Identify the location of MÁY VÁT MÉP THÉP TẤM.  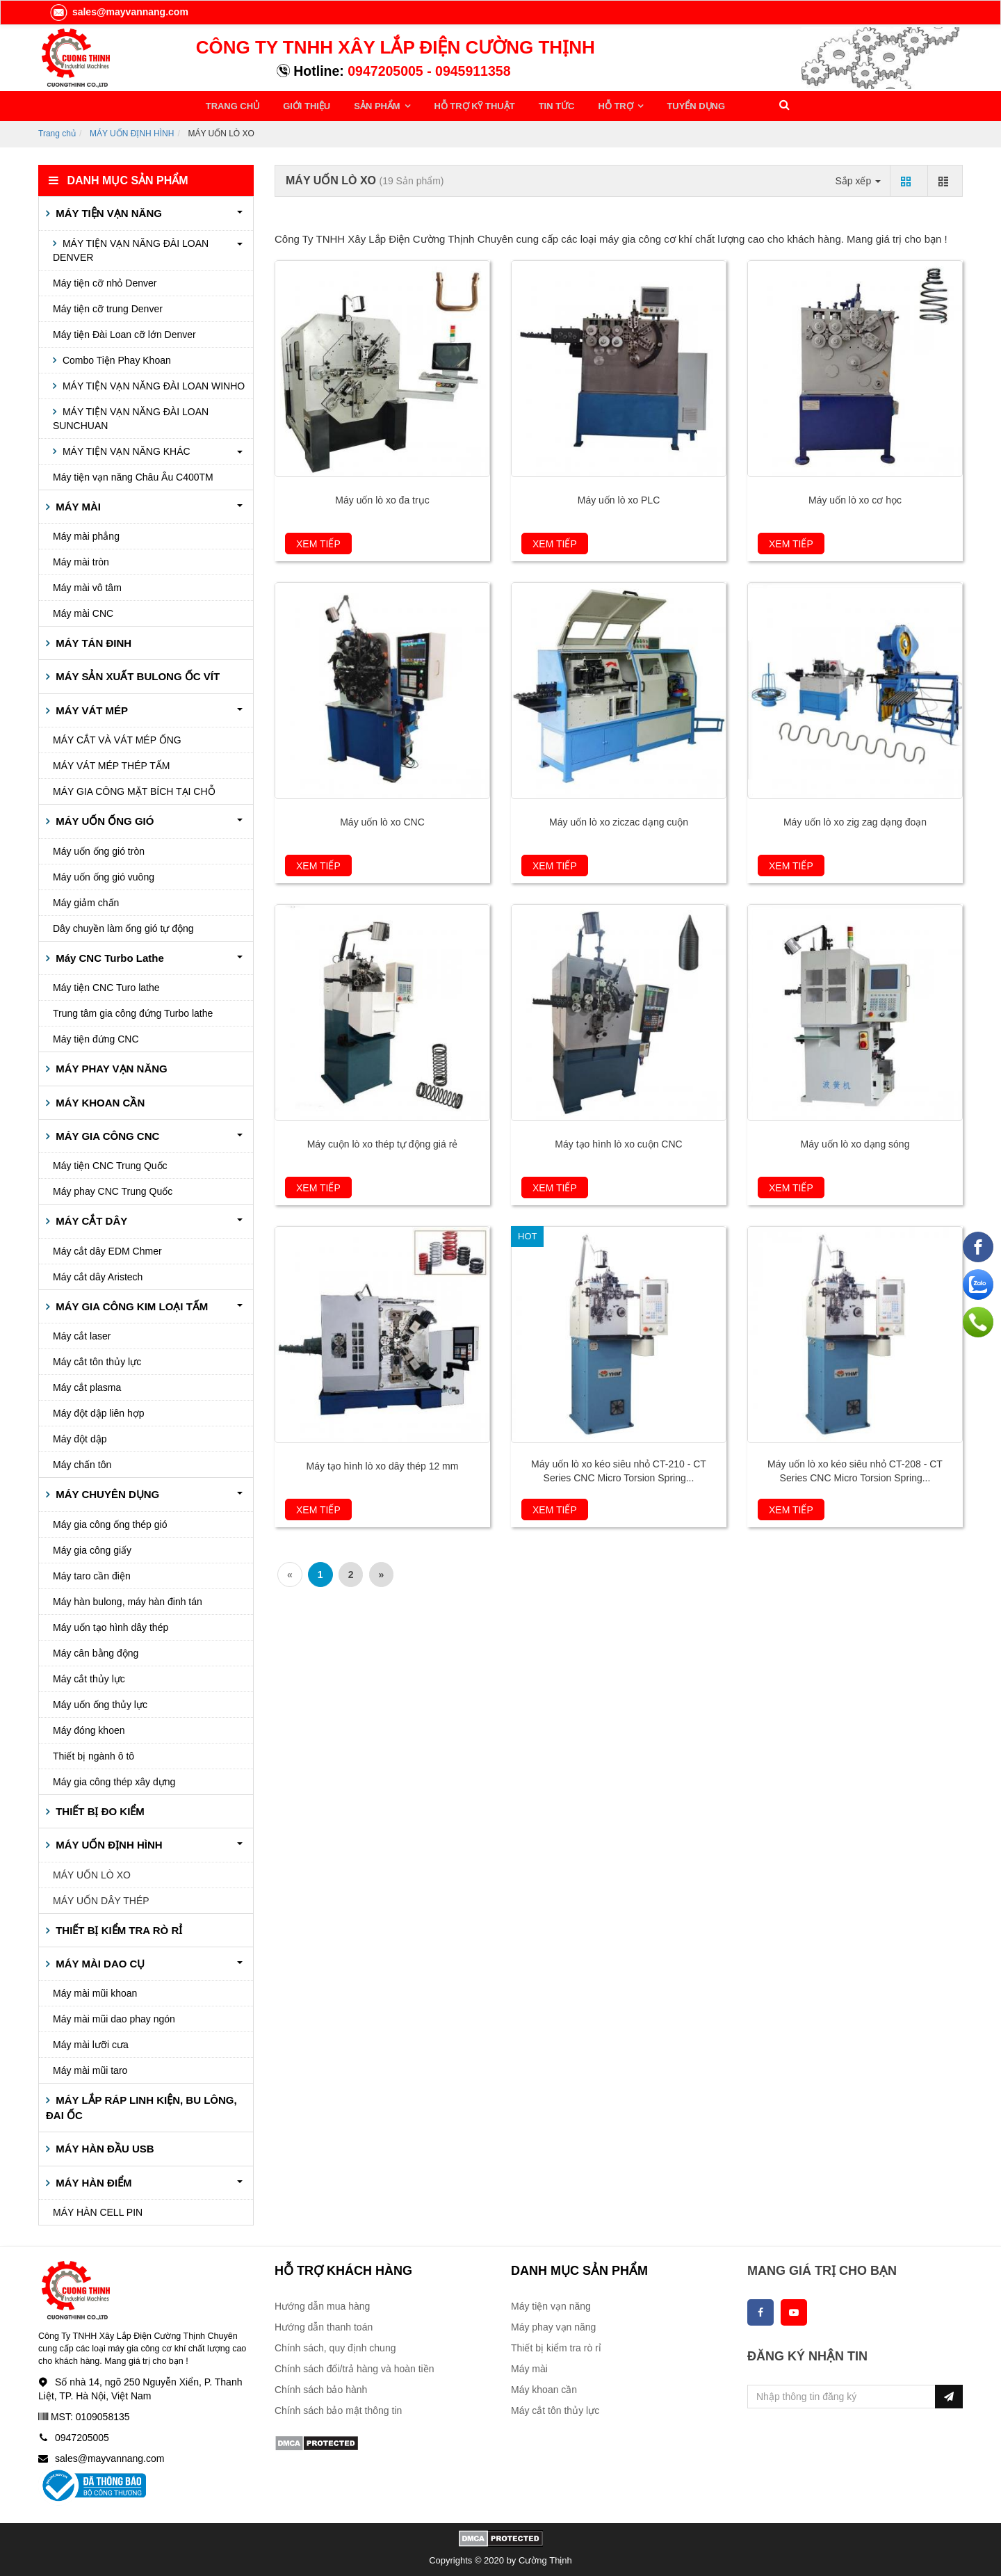
(111, 763).